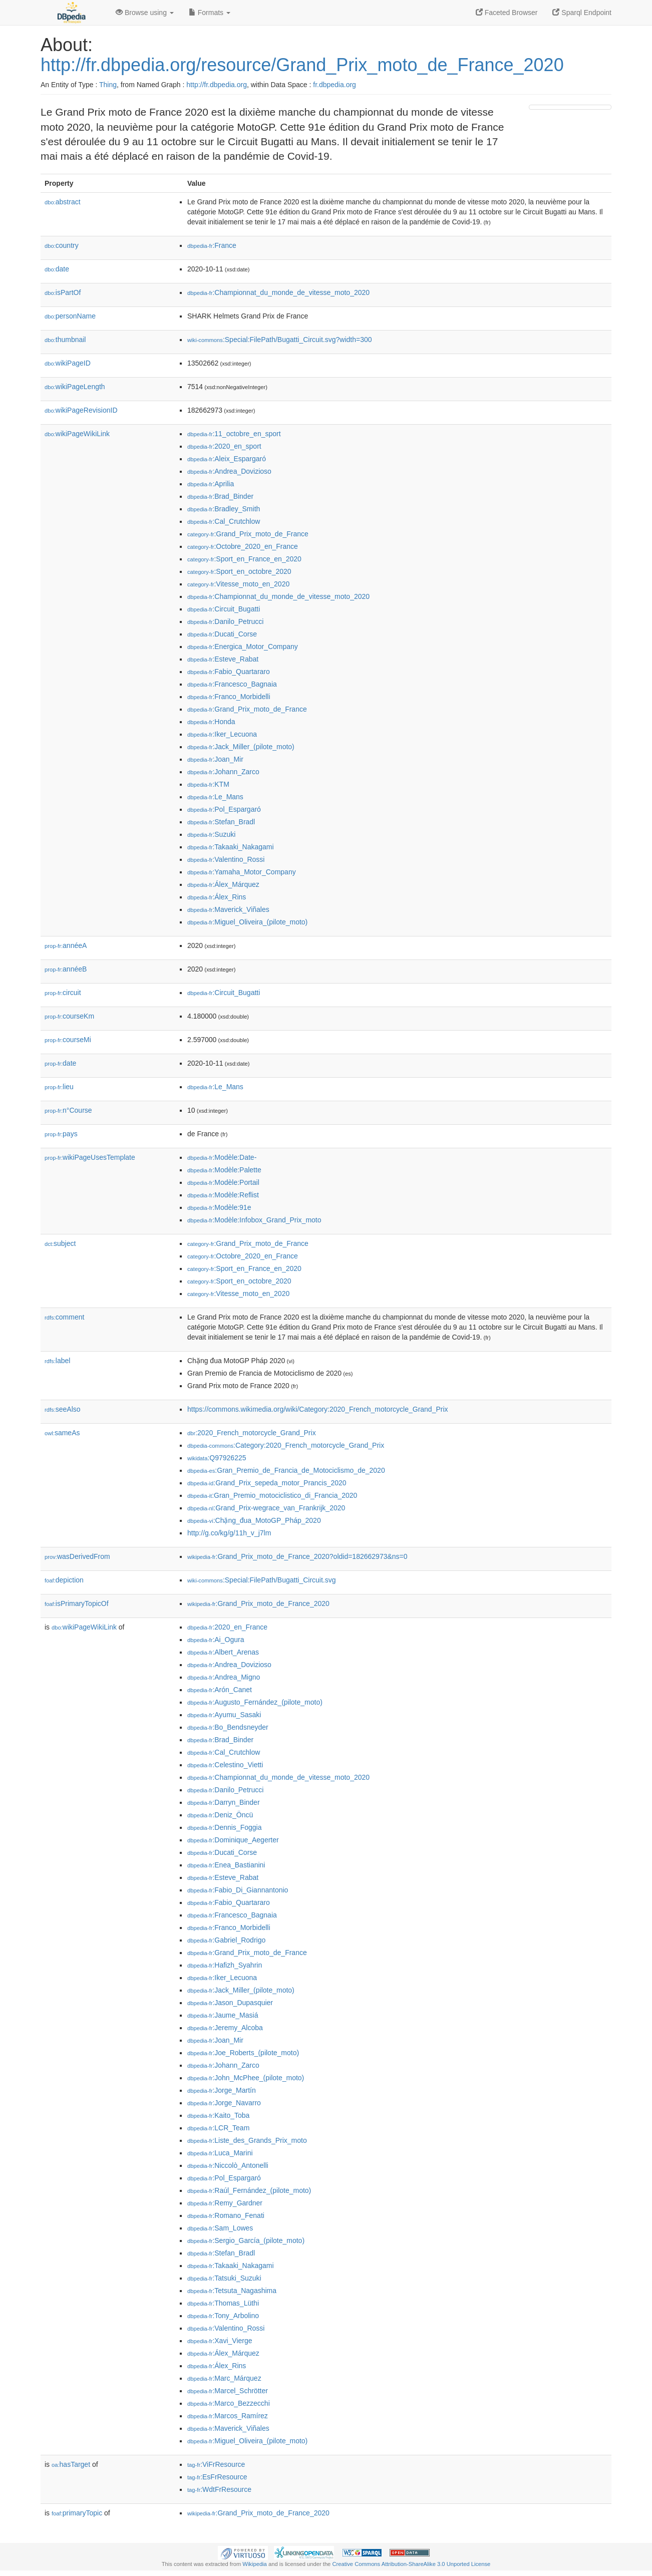 The height and width of the screenshot is (2576, 652). What do you see at coordinates (285, 1445) in the screenshot?
I see `:Category:2020_French_motorcycle_Grand_Prix` at bounding box center [285, 1445].